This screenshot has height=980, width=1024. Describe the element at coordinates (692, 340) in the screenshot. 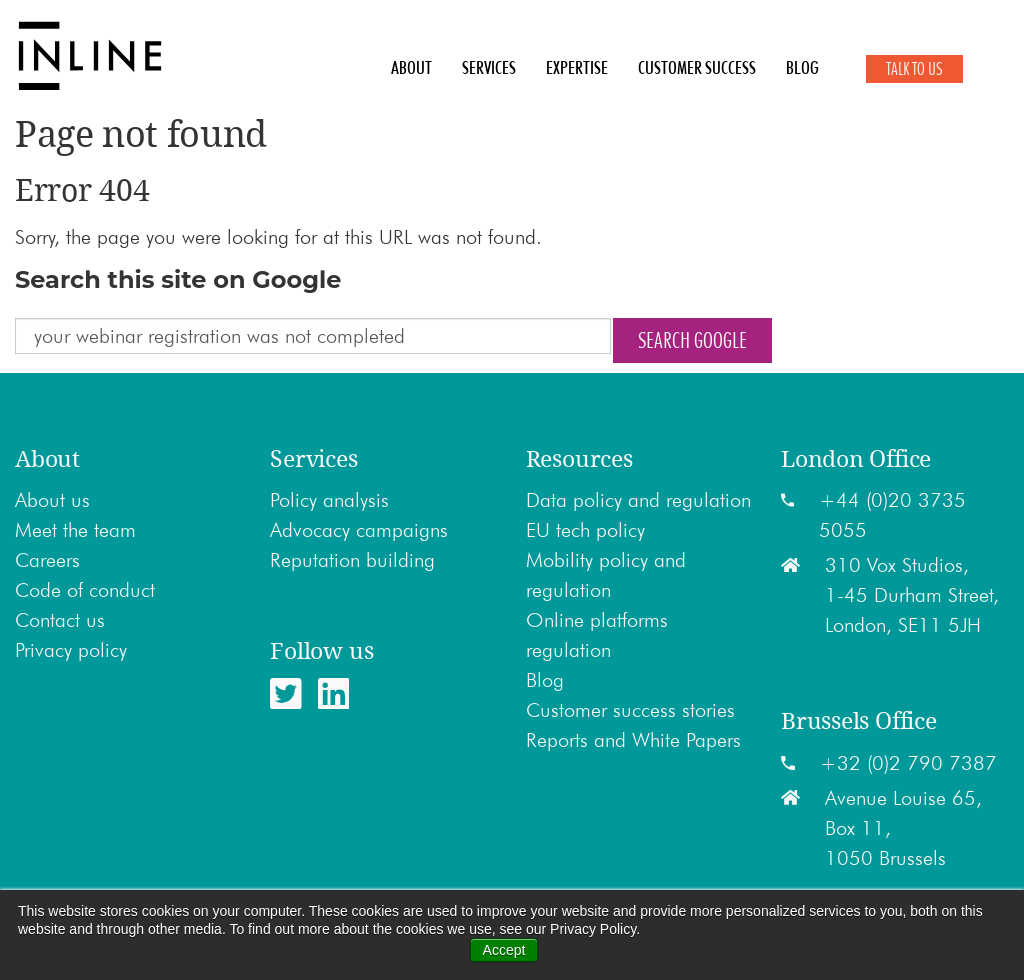

I see `Search Google` at that location.